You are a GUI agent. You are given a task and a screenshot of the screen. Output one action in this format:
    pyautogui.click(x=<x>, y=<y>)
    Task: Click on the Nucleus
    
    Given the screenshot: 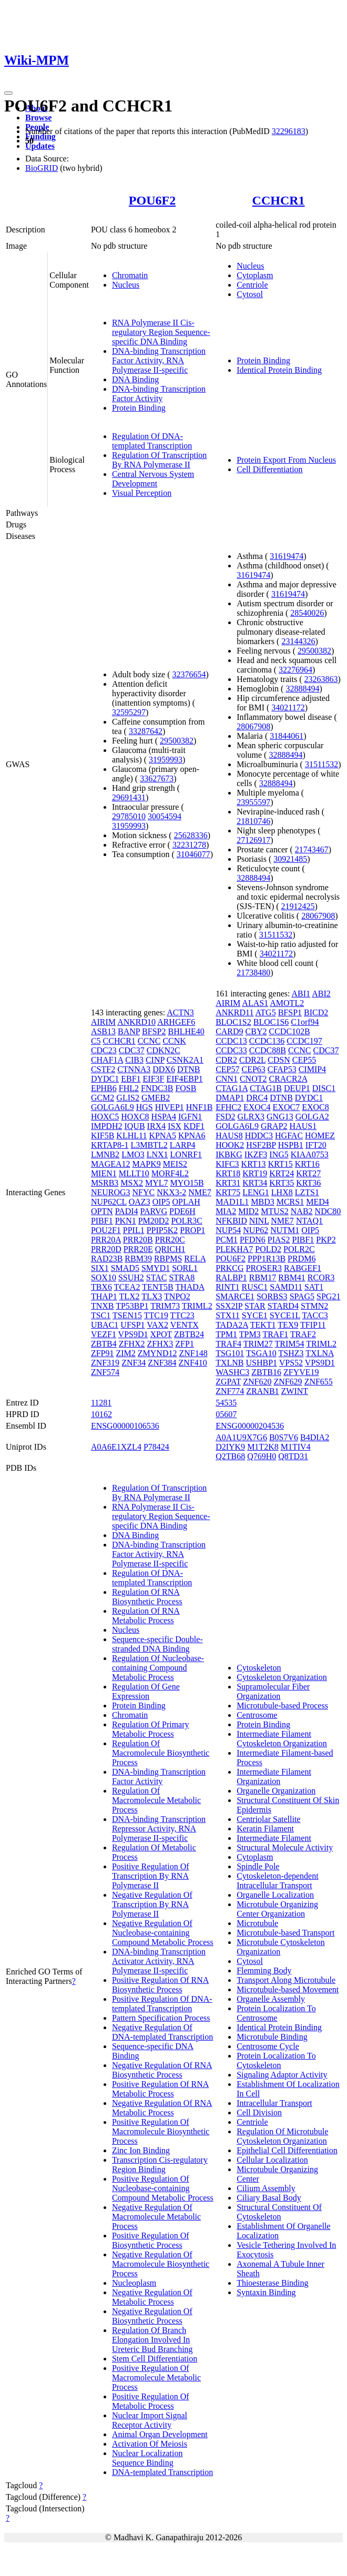 What is the action you would take?
    pyautogui.click(x=125, y=284)
    